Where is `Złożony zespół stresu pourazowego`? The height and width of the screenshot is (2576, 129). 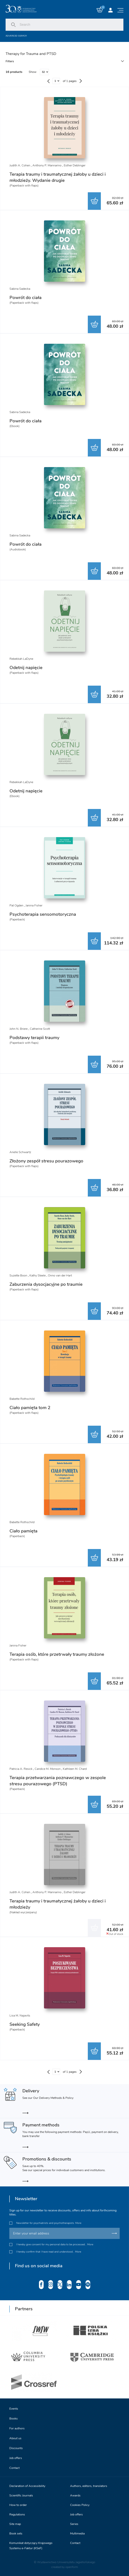
Złożony zespół stresu pourazowego is located at coordinates (46, 1161).